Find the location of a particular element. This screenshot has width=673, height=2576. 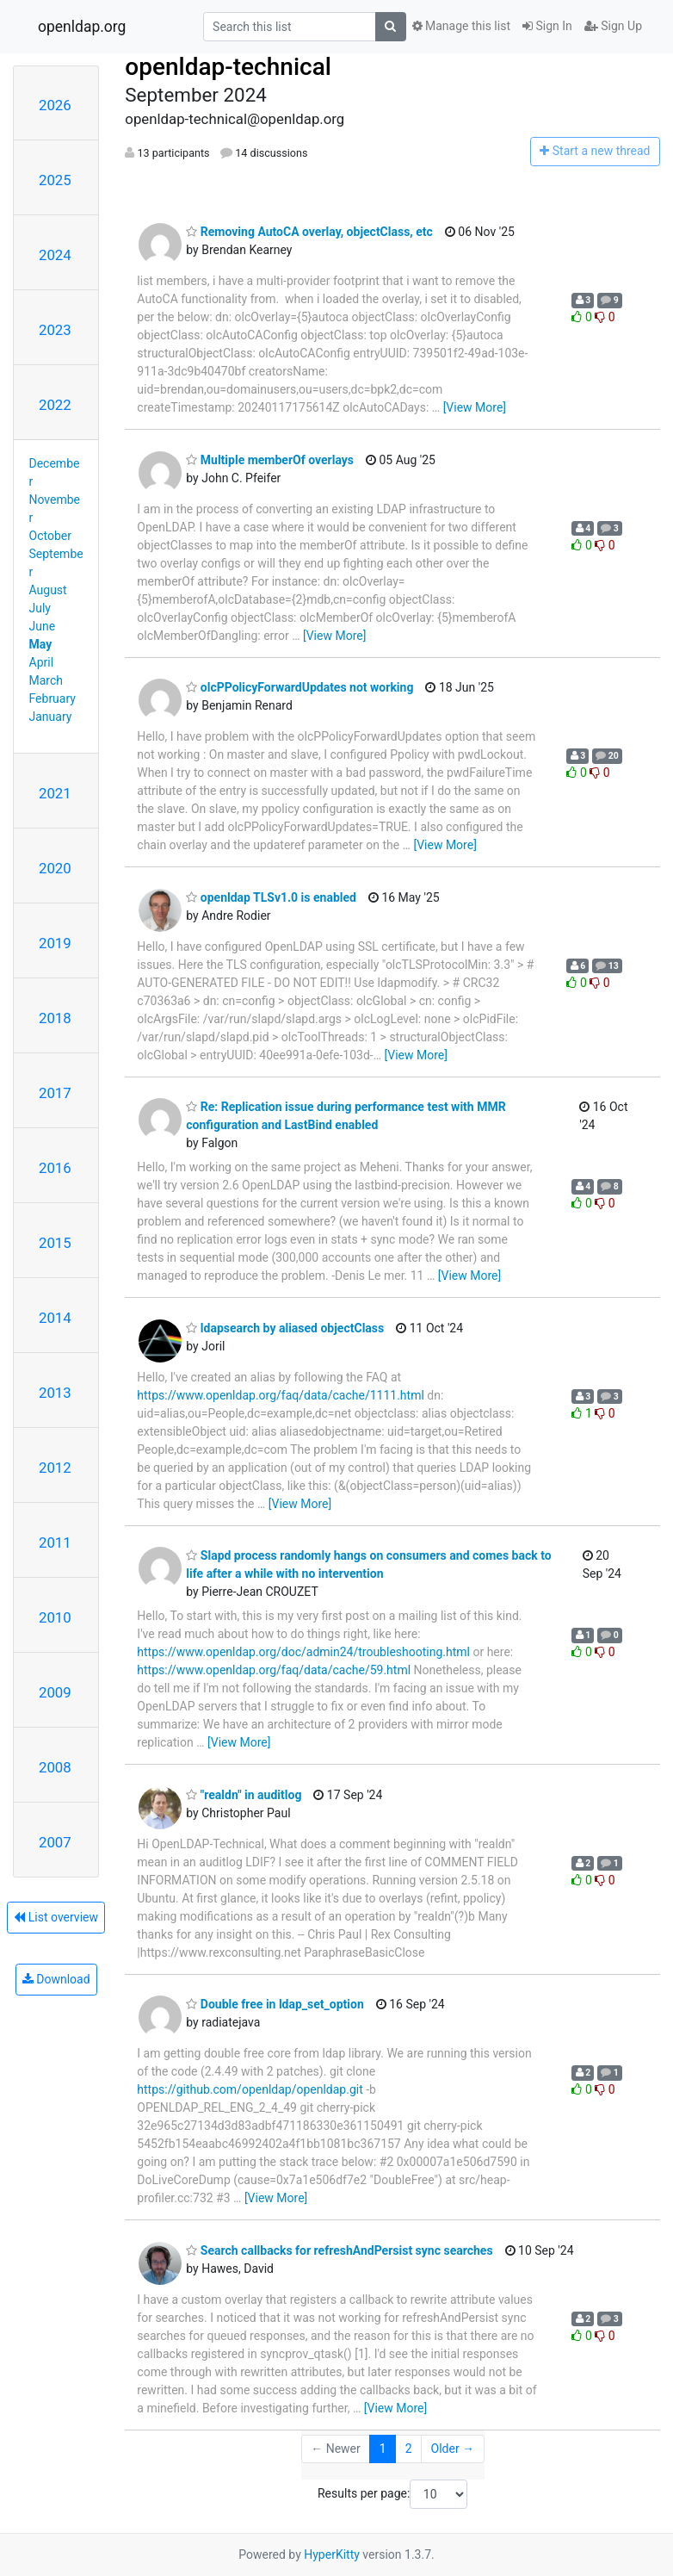

https://github.com/openldap/openldap.git is located at coordinates (249, 2089).